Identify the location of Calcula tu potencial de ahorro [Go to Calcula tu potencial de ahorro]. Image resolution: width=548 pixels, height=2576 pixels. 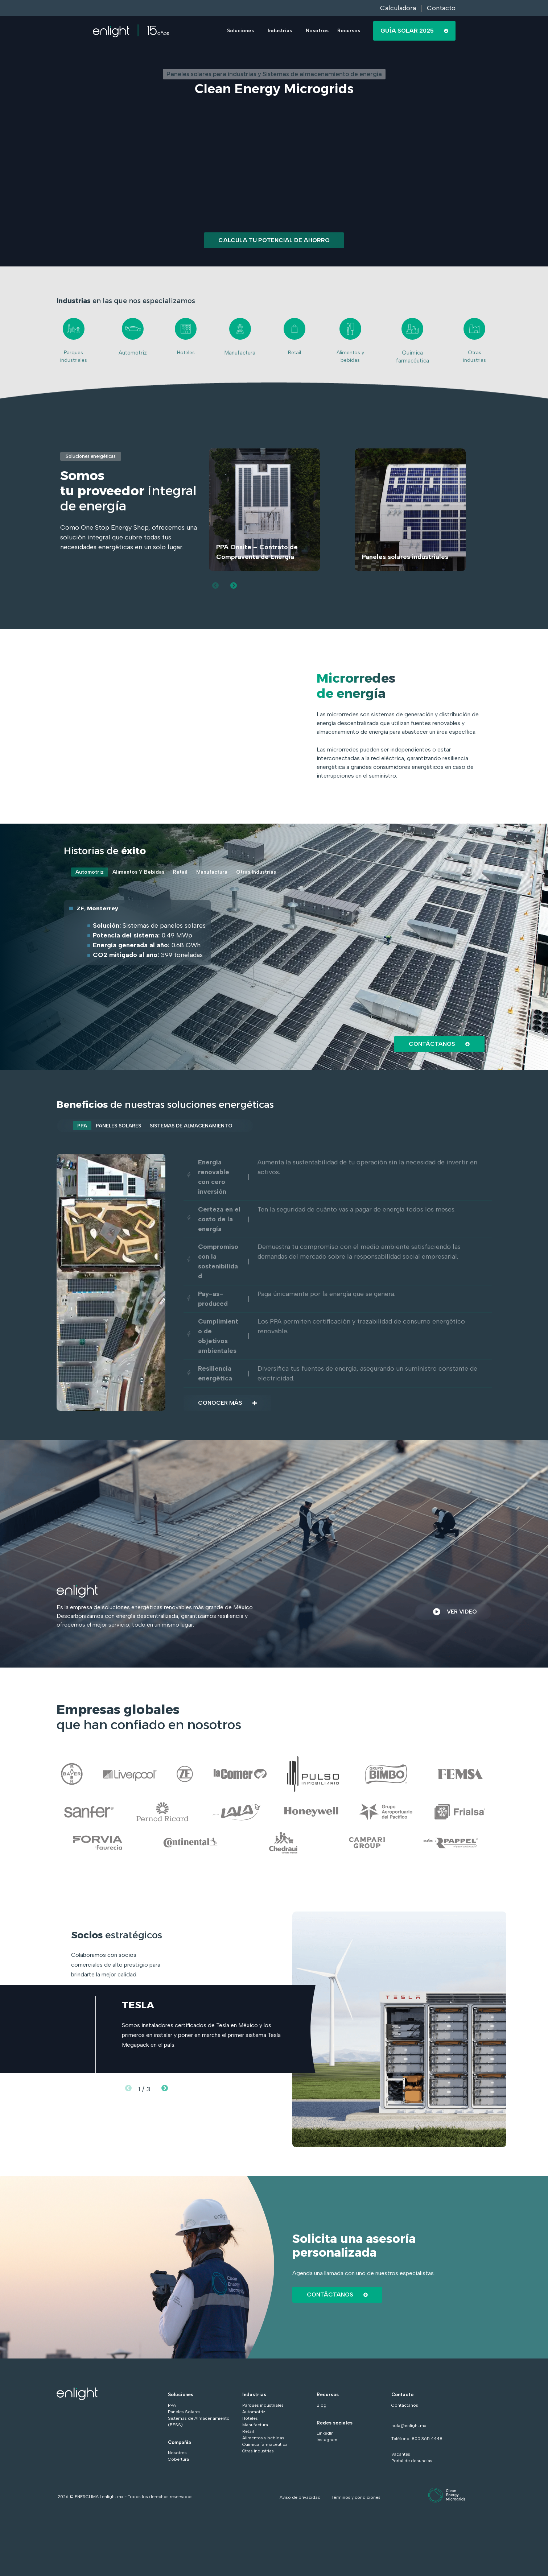
(274, 240).